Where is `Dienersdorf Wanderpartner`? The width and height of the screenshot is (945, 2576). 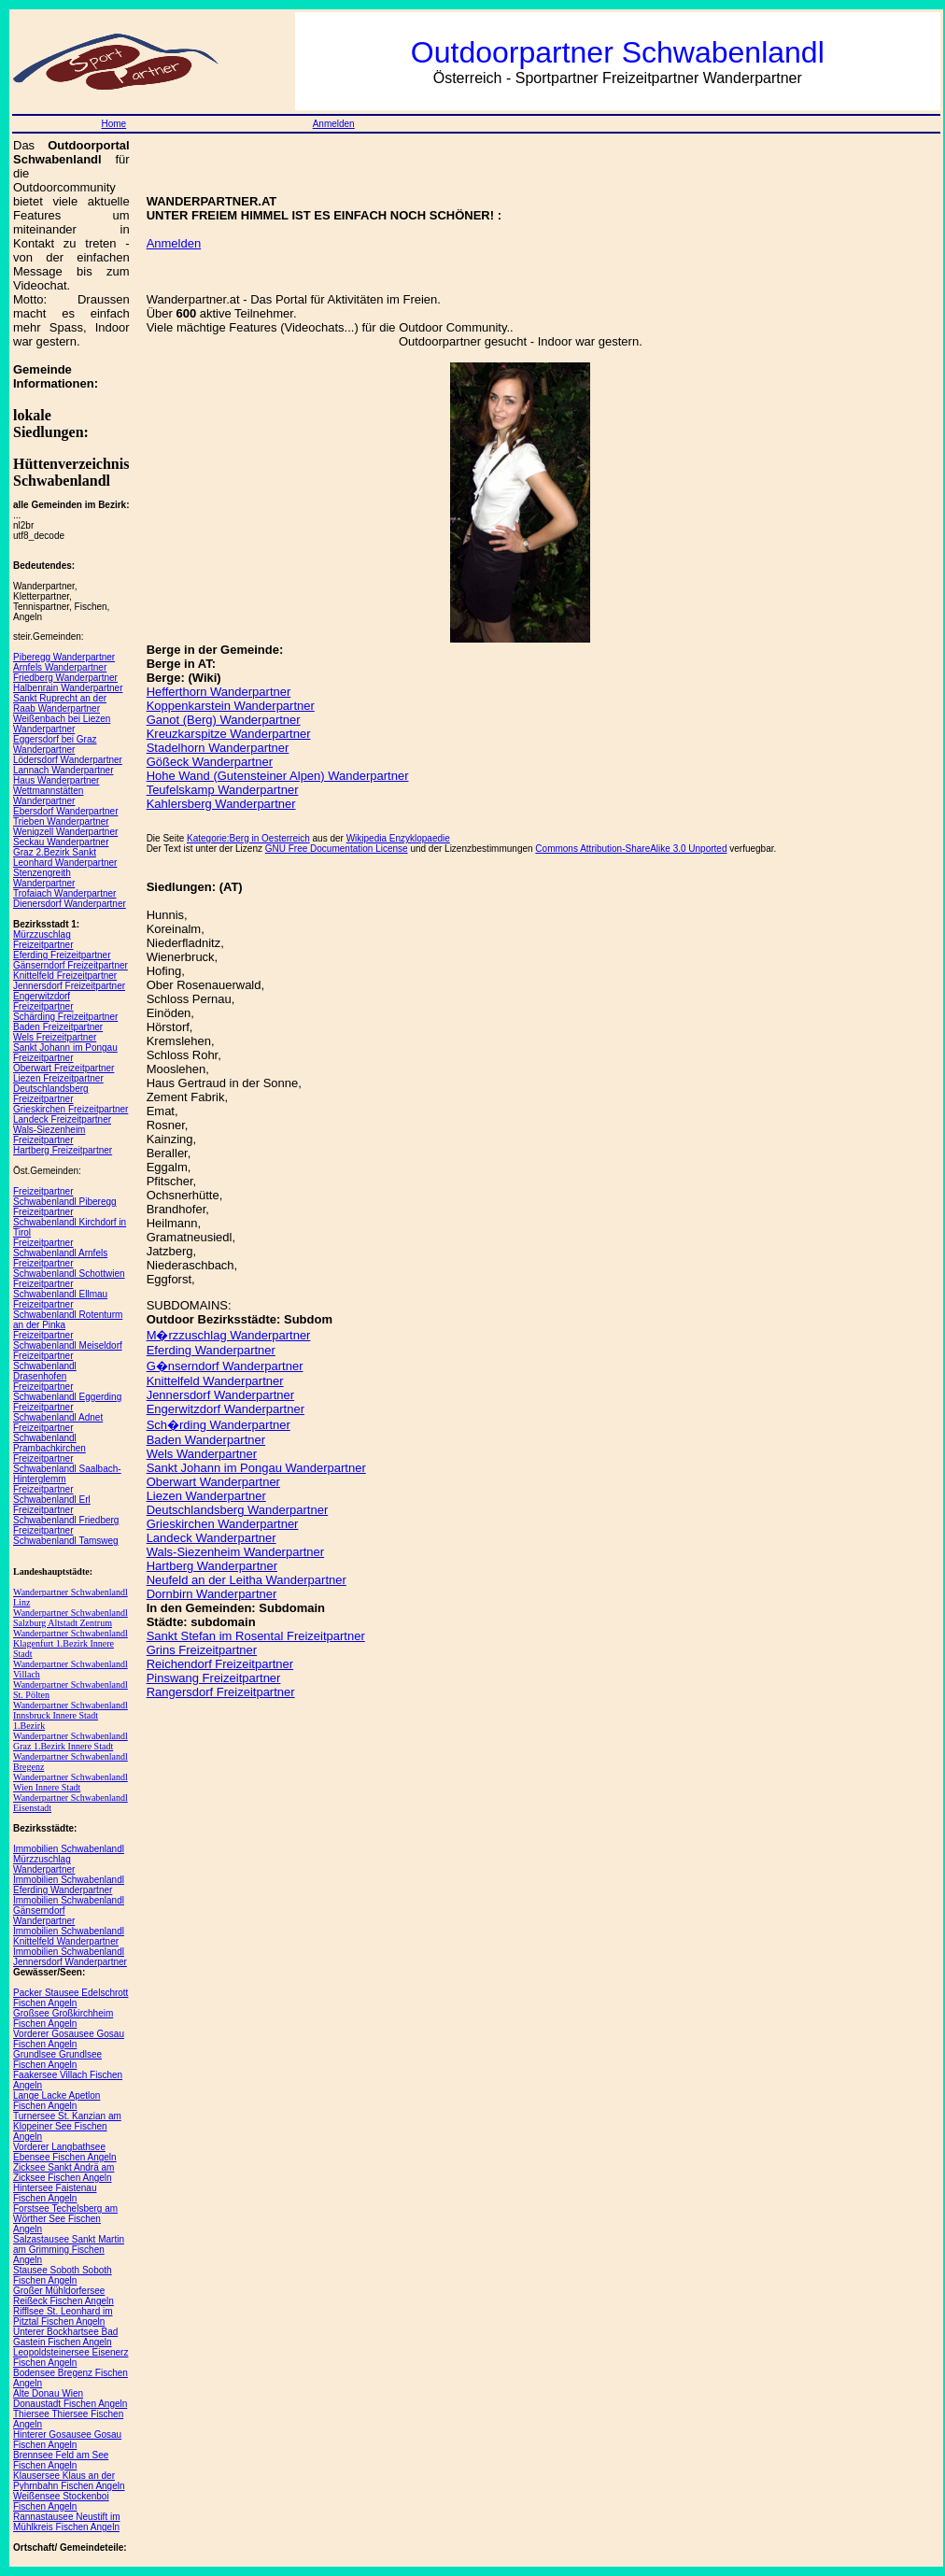 Dienersdorf Wanderpartner is located at coordinates (69, 904).